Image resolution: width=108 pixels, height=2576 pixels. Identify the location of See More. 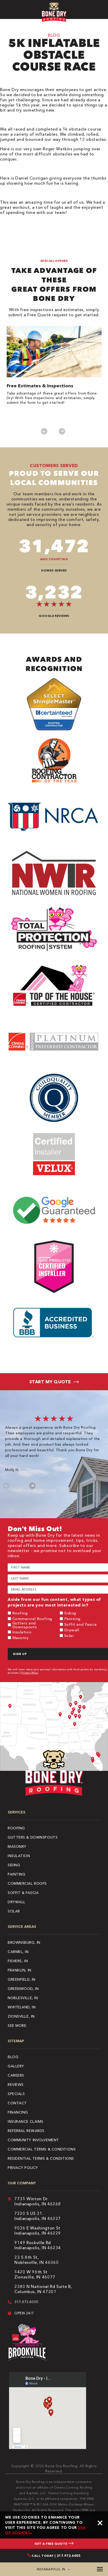
(17, 2025).